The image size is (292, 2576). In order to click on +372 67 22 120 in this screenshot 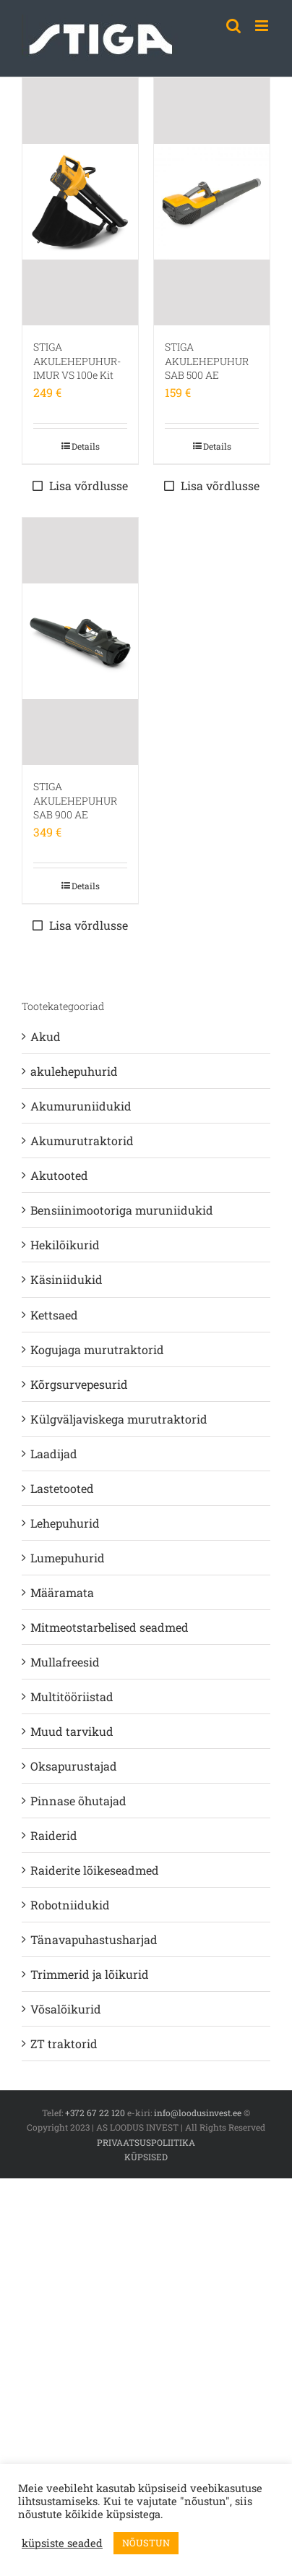, I will do `click(95, 2112)`.